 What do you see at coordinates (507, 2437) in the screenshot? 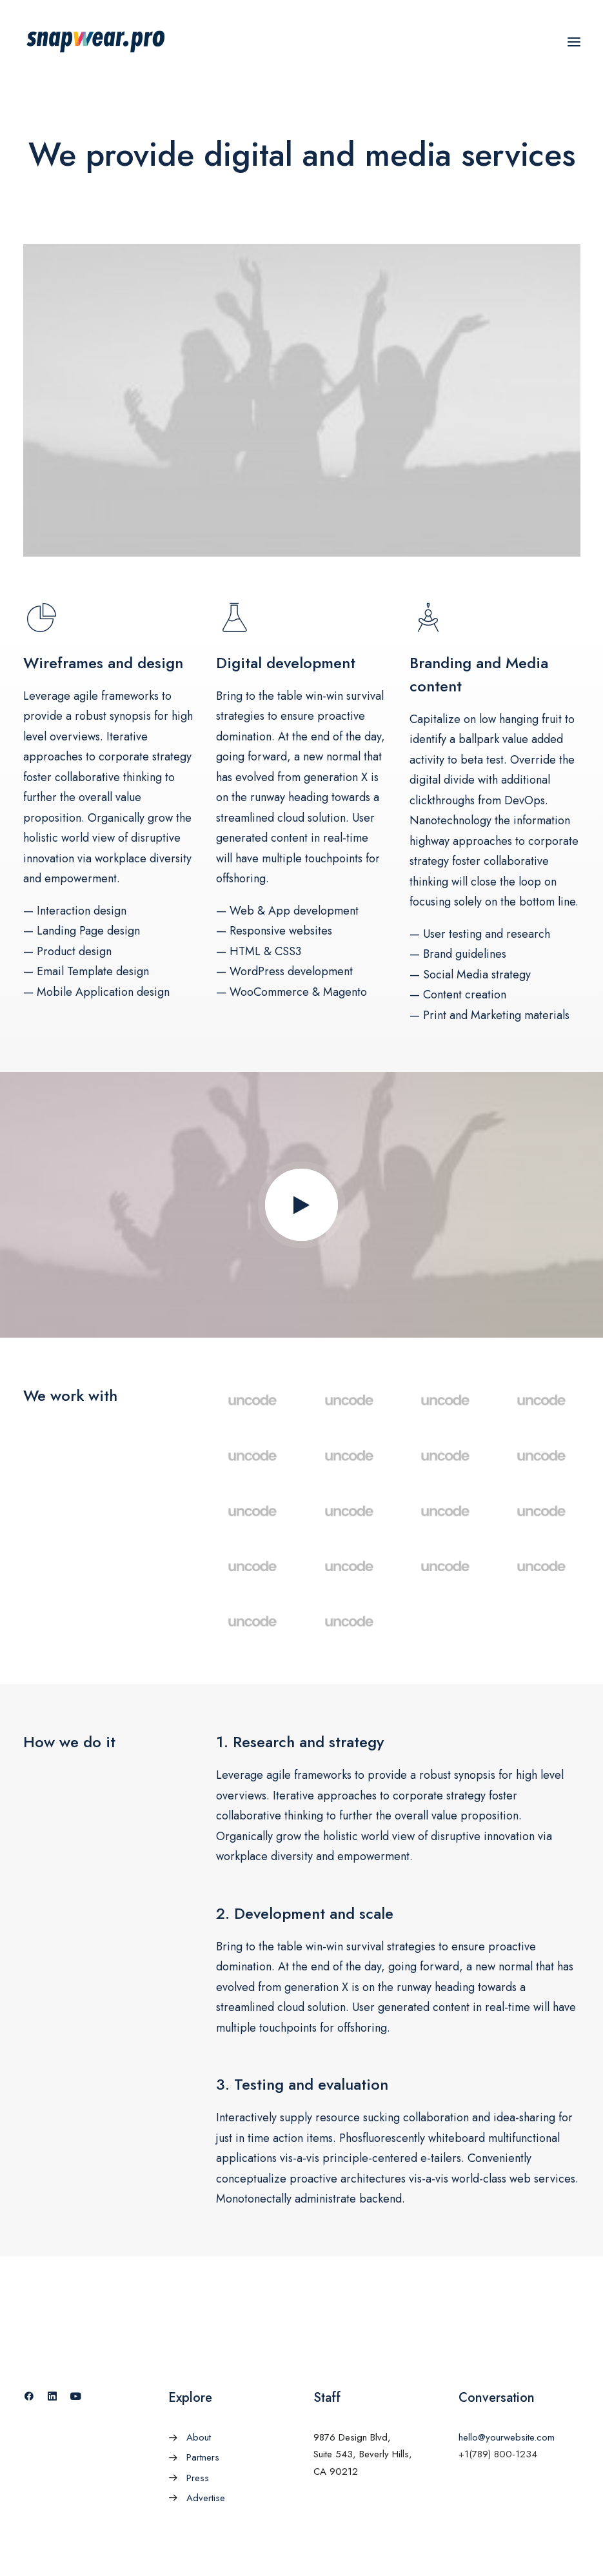
I see `hello@yourwebsite.com` at bounding box center [507, 2437].